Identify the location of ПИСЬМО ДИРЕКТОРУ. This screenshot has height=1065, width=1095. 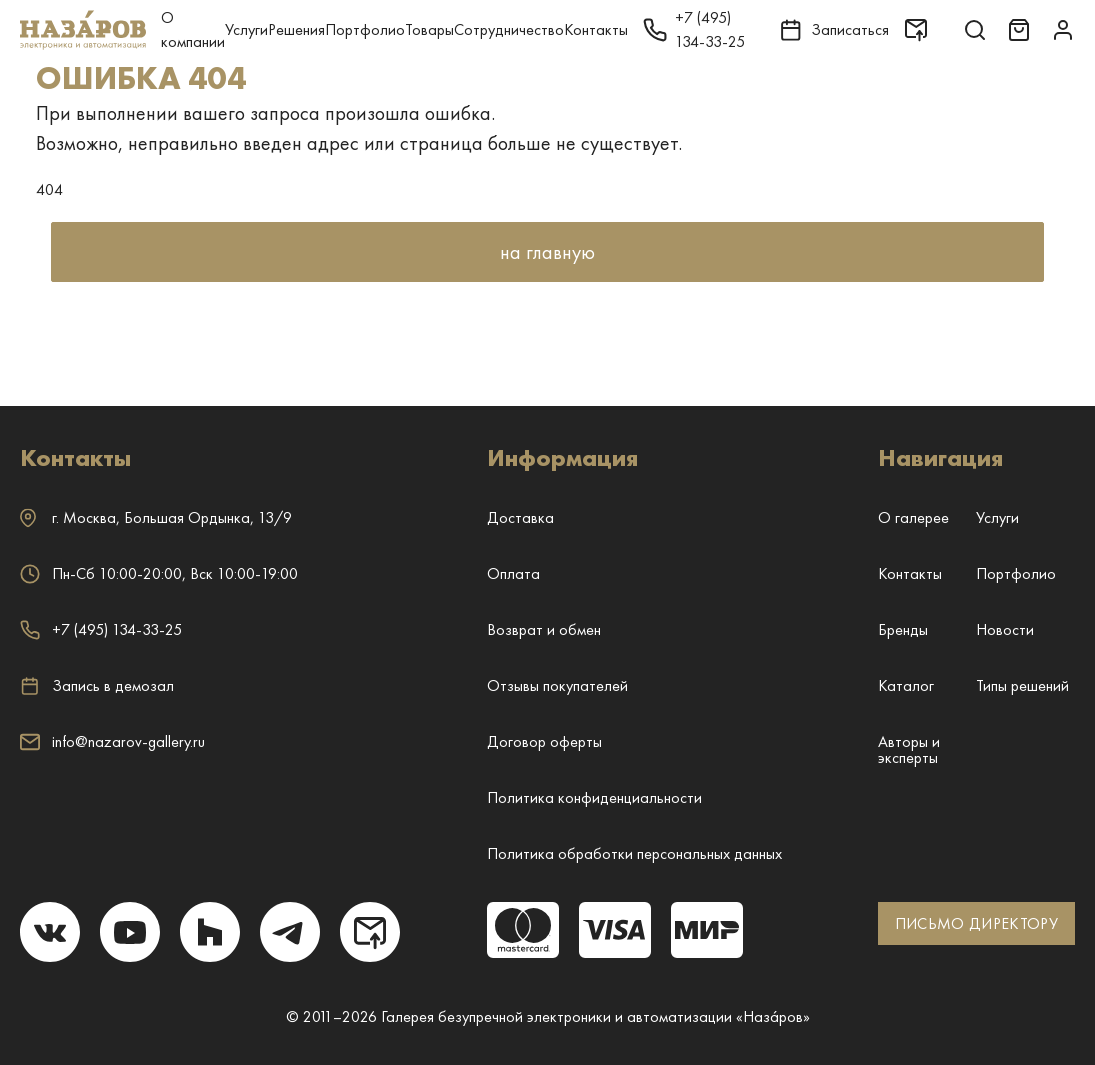
(976, 923).